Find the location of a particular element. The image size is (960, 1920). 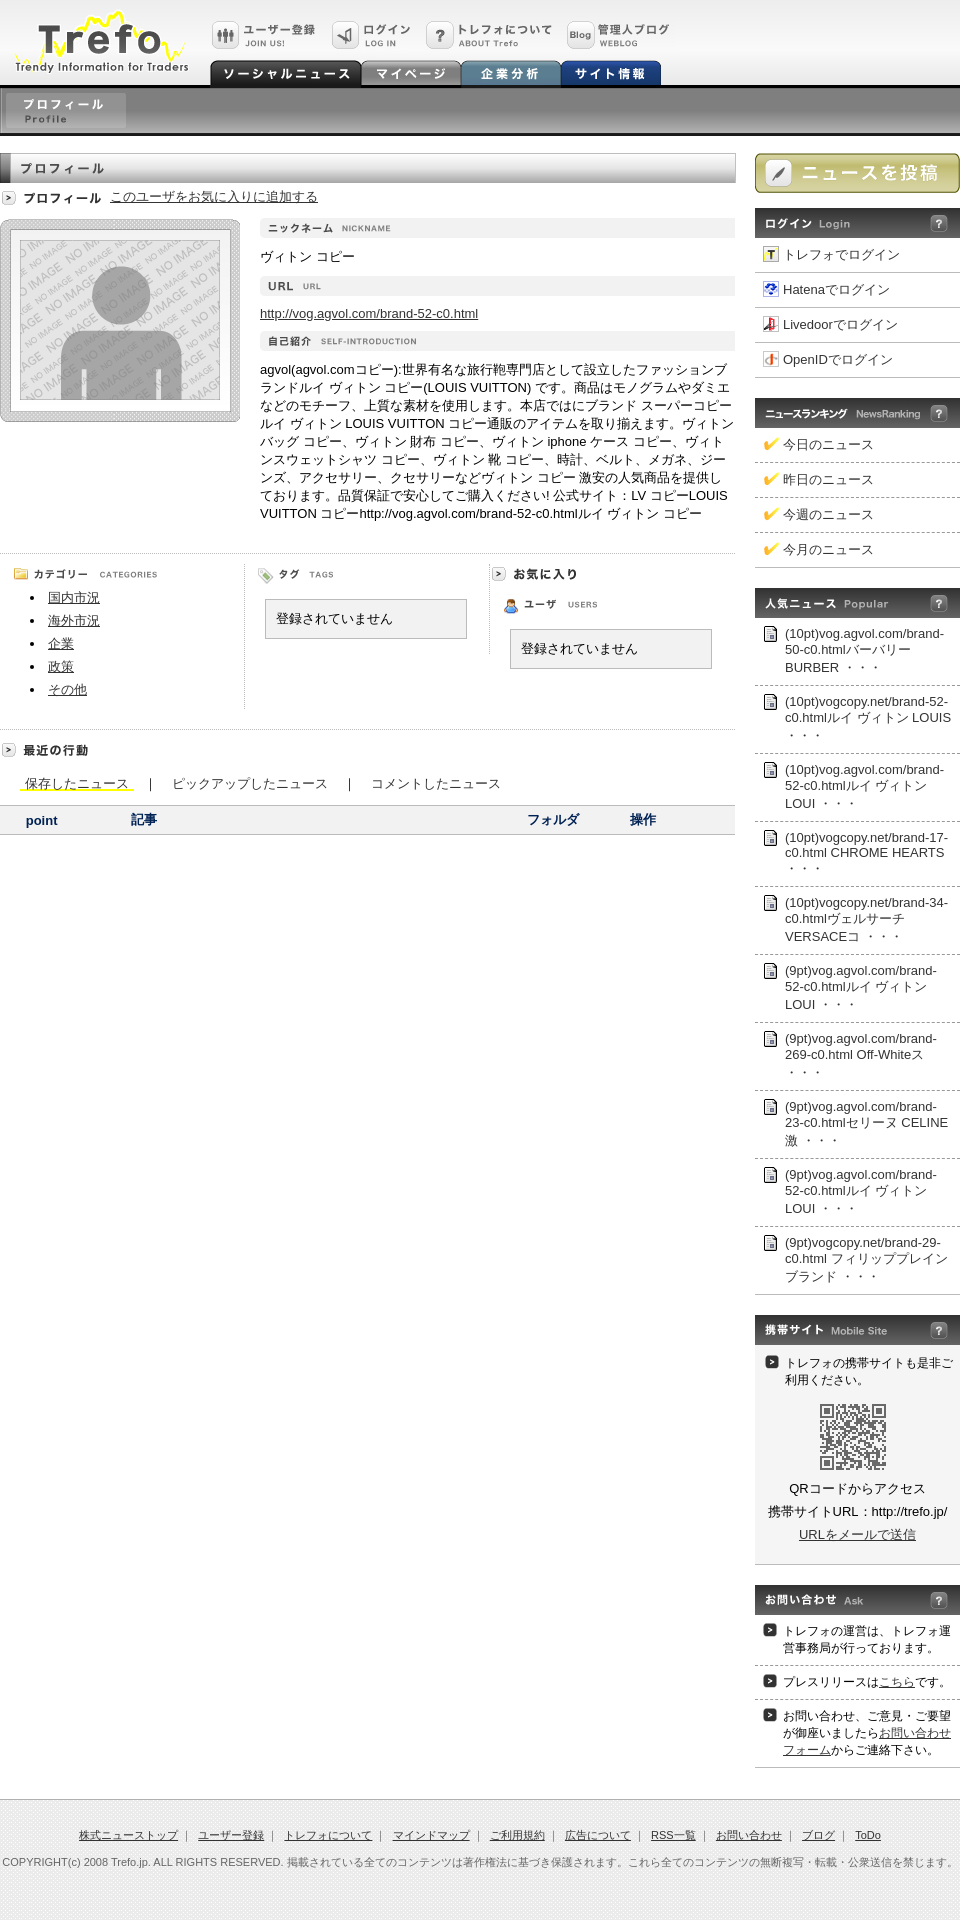

(10pt)vogcopy.net/brand-52-c0.htmlルイ ヴィトン LOUIS ・・・ is located at coordinates (868, 718).